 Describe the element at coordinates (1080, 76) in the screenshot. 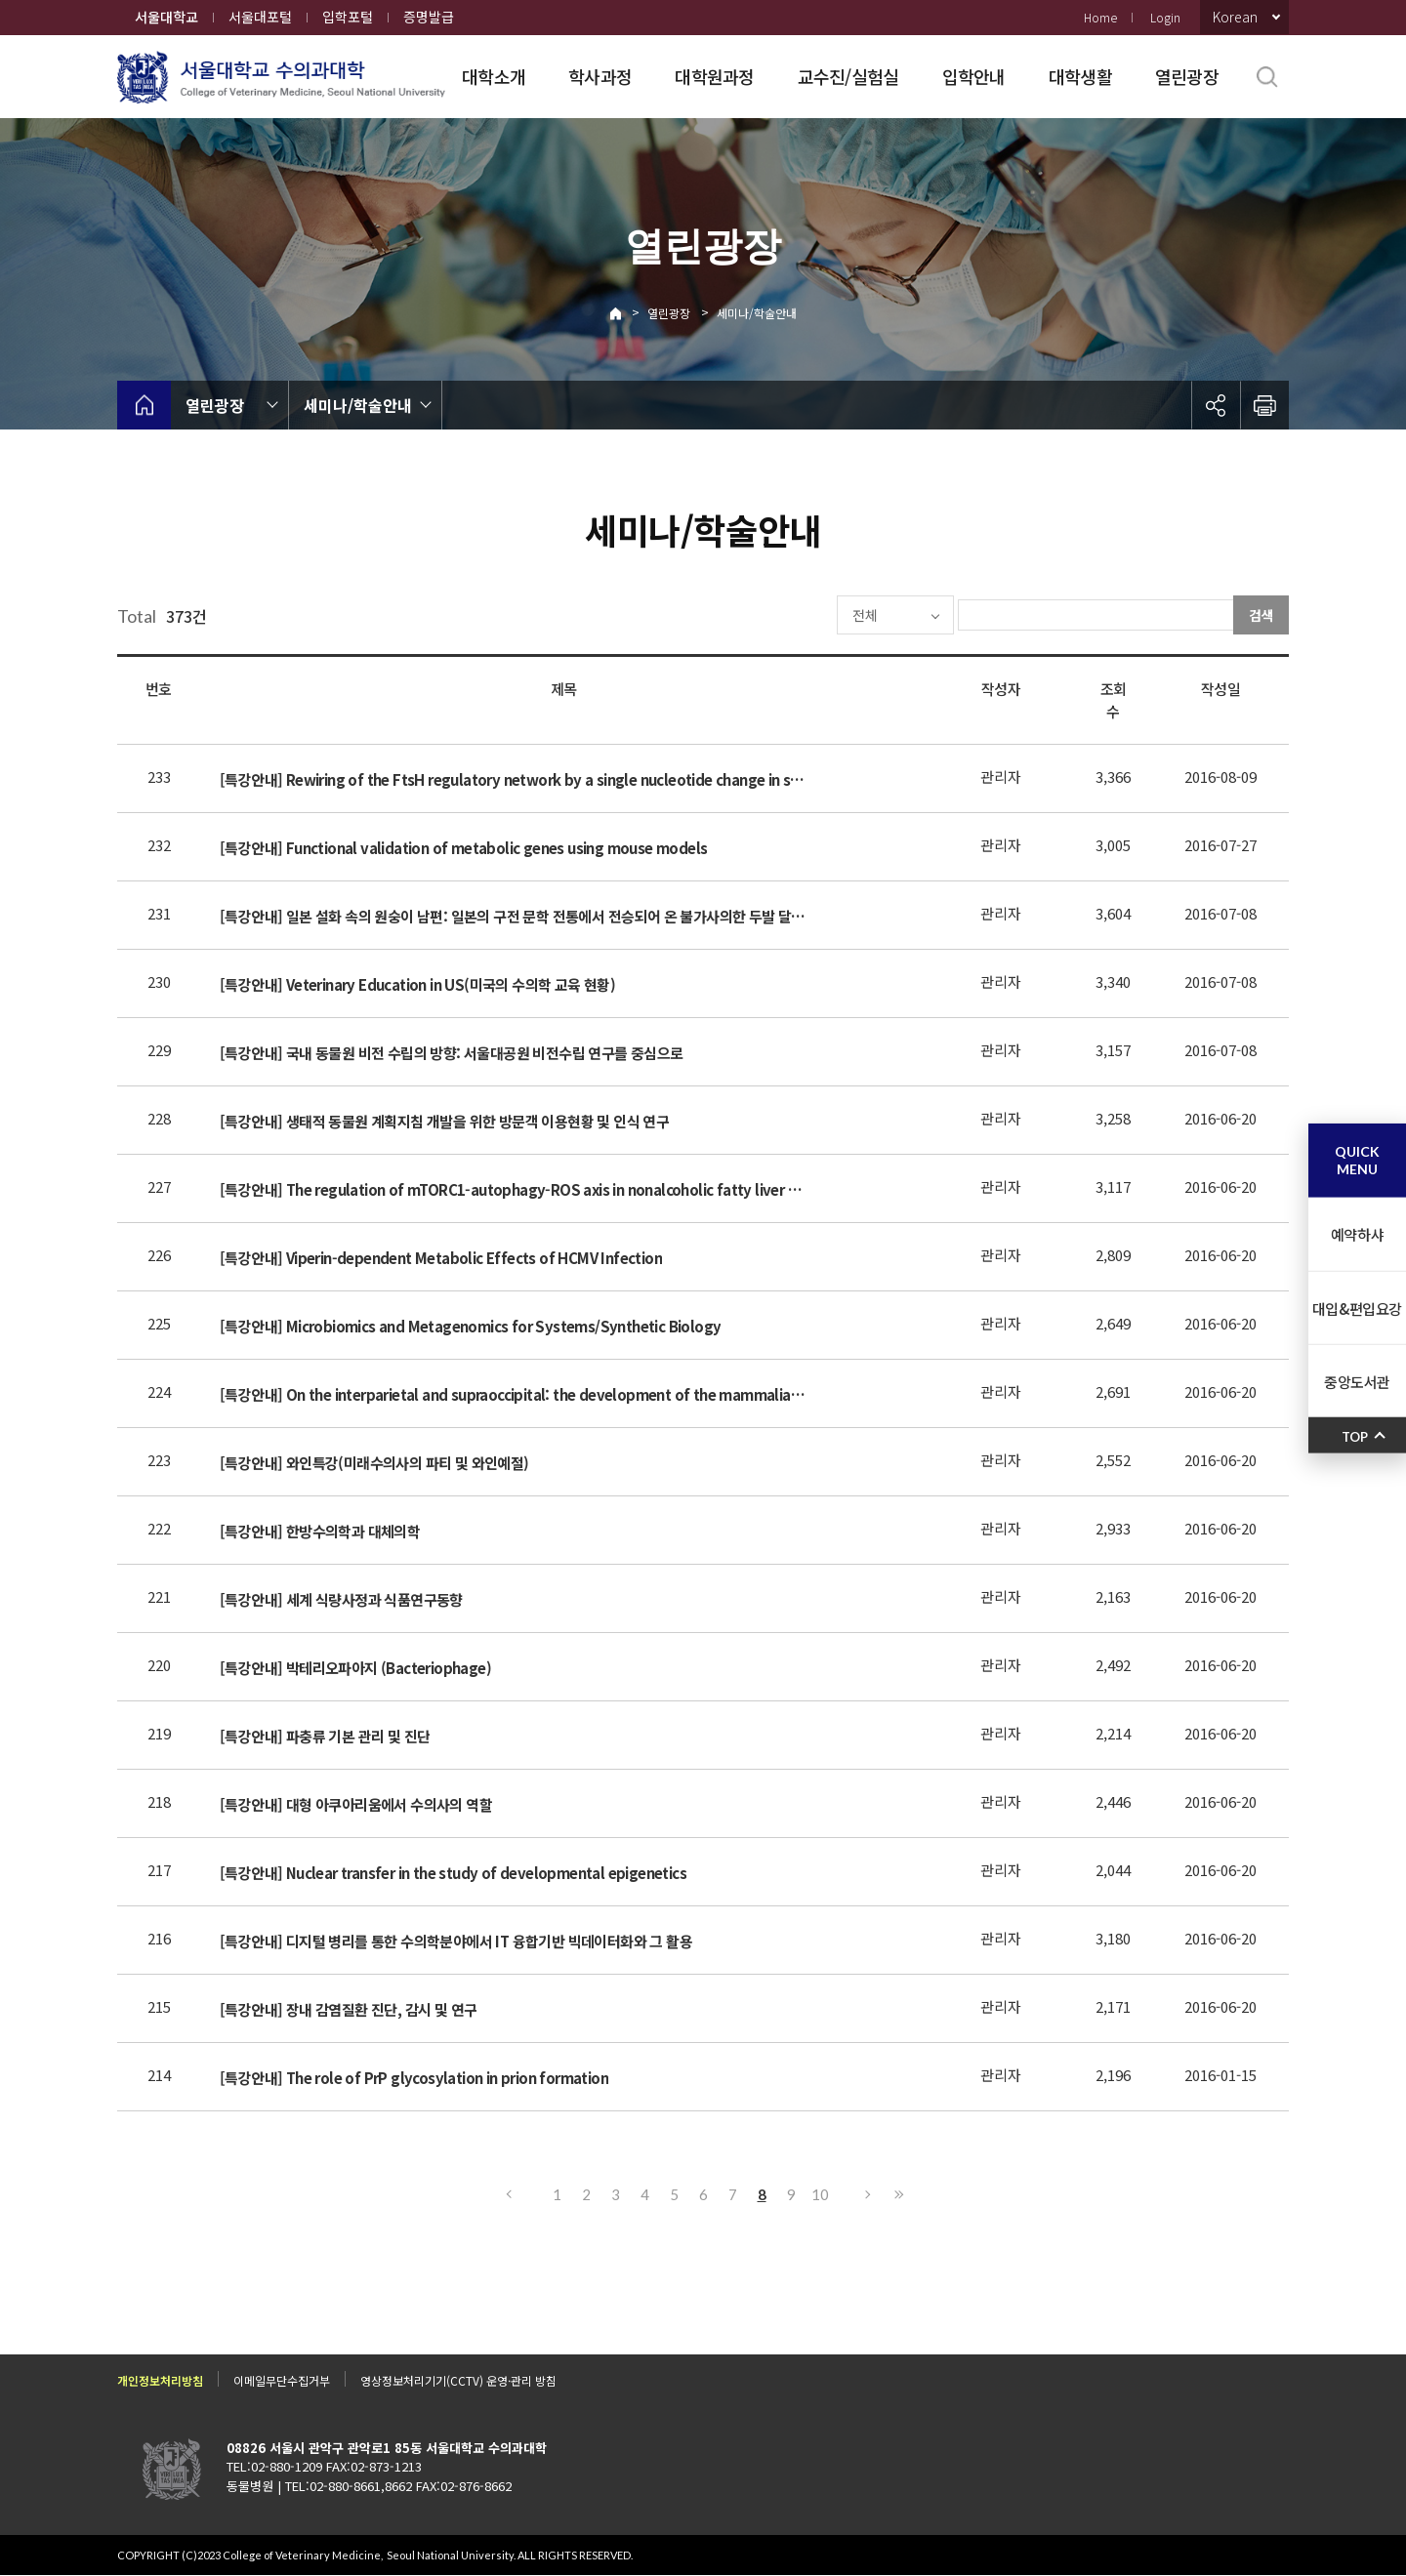

I see `대학생활` at that location.